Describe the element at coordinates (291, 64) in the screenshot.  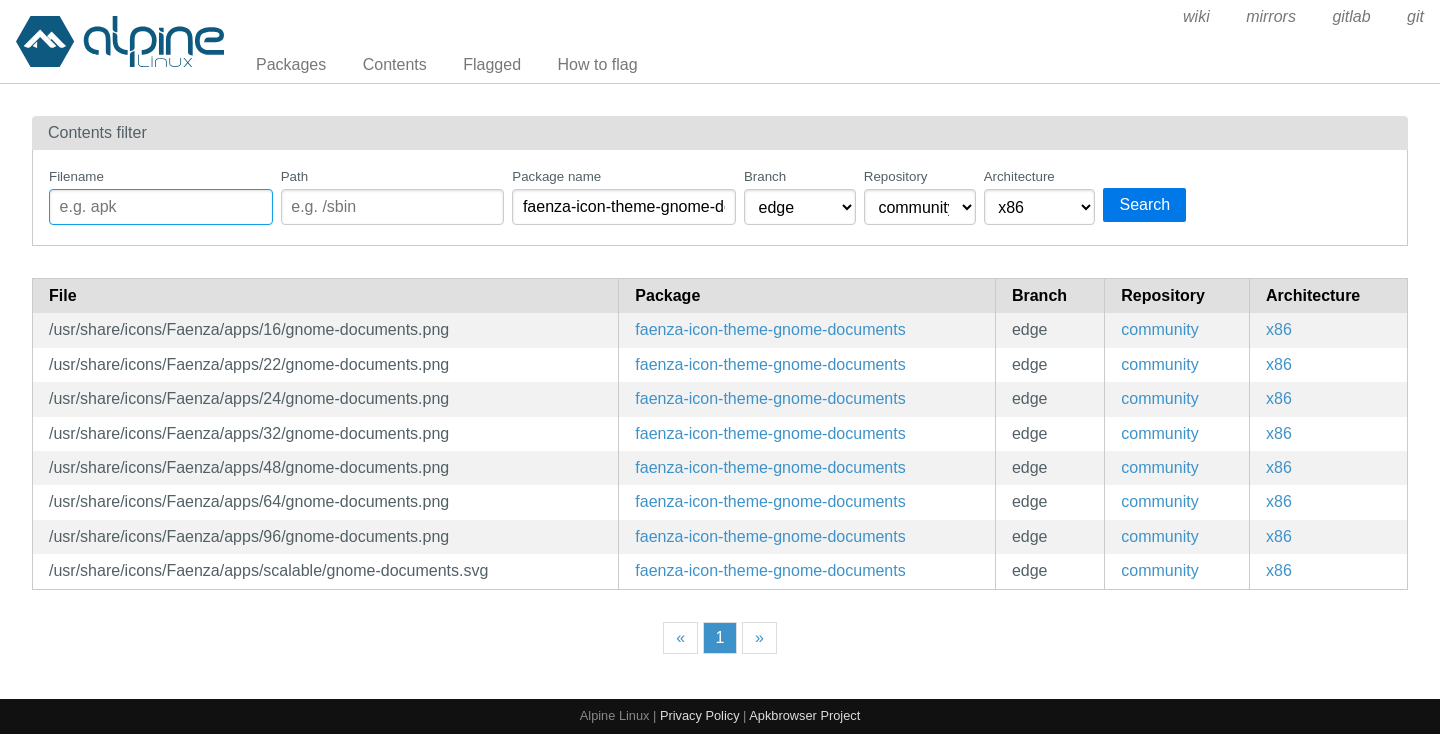
I see `Packages` at that location.